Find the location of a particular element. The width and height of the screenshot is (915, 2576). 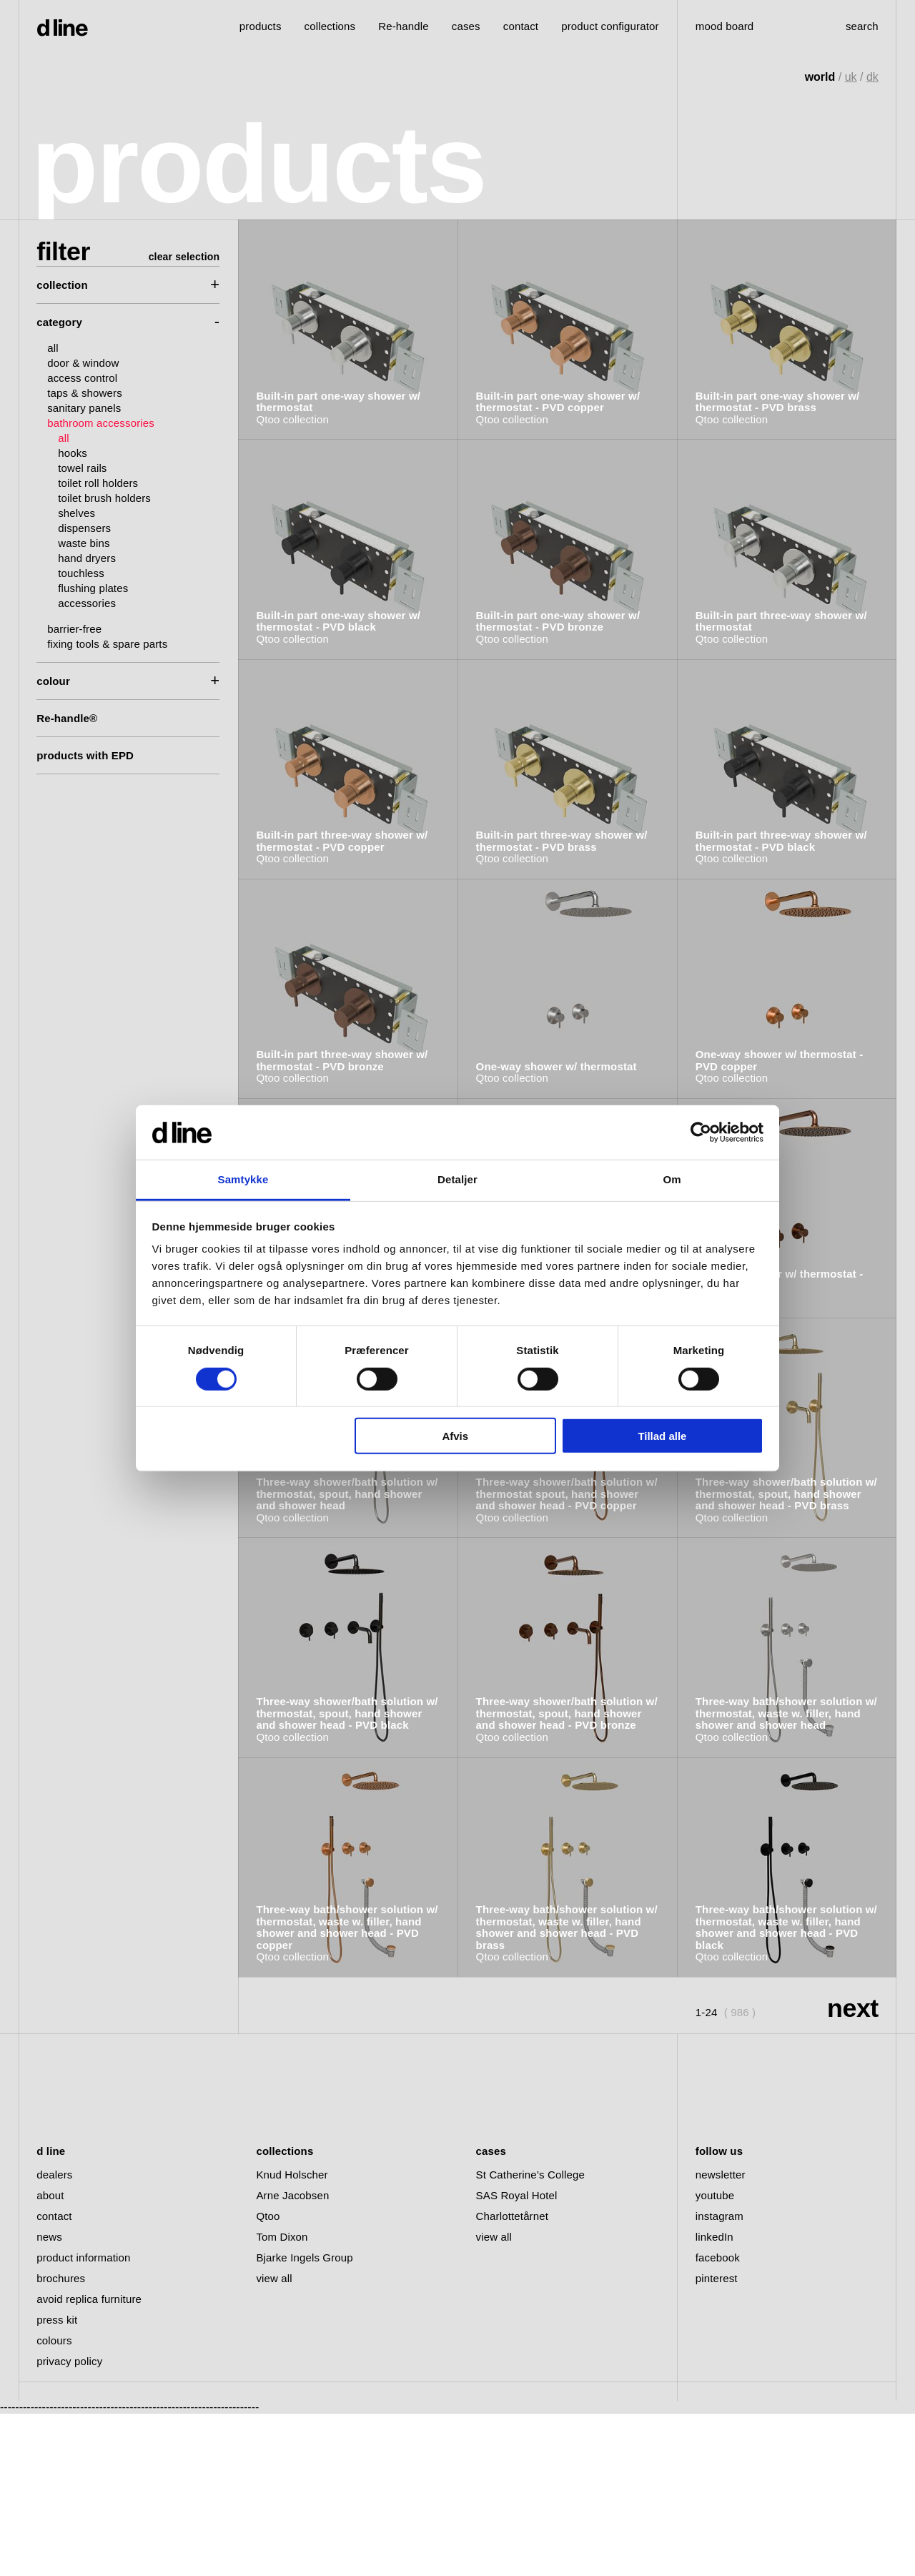

Tom Dixon is located at coordinates (281, 2399).